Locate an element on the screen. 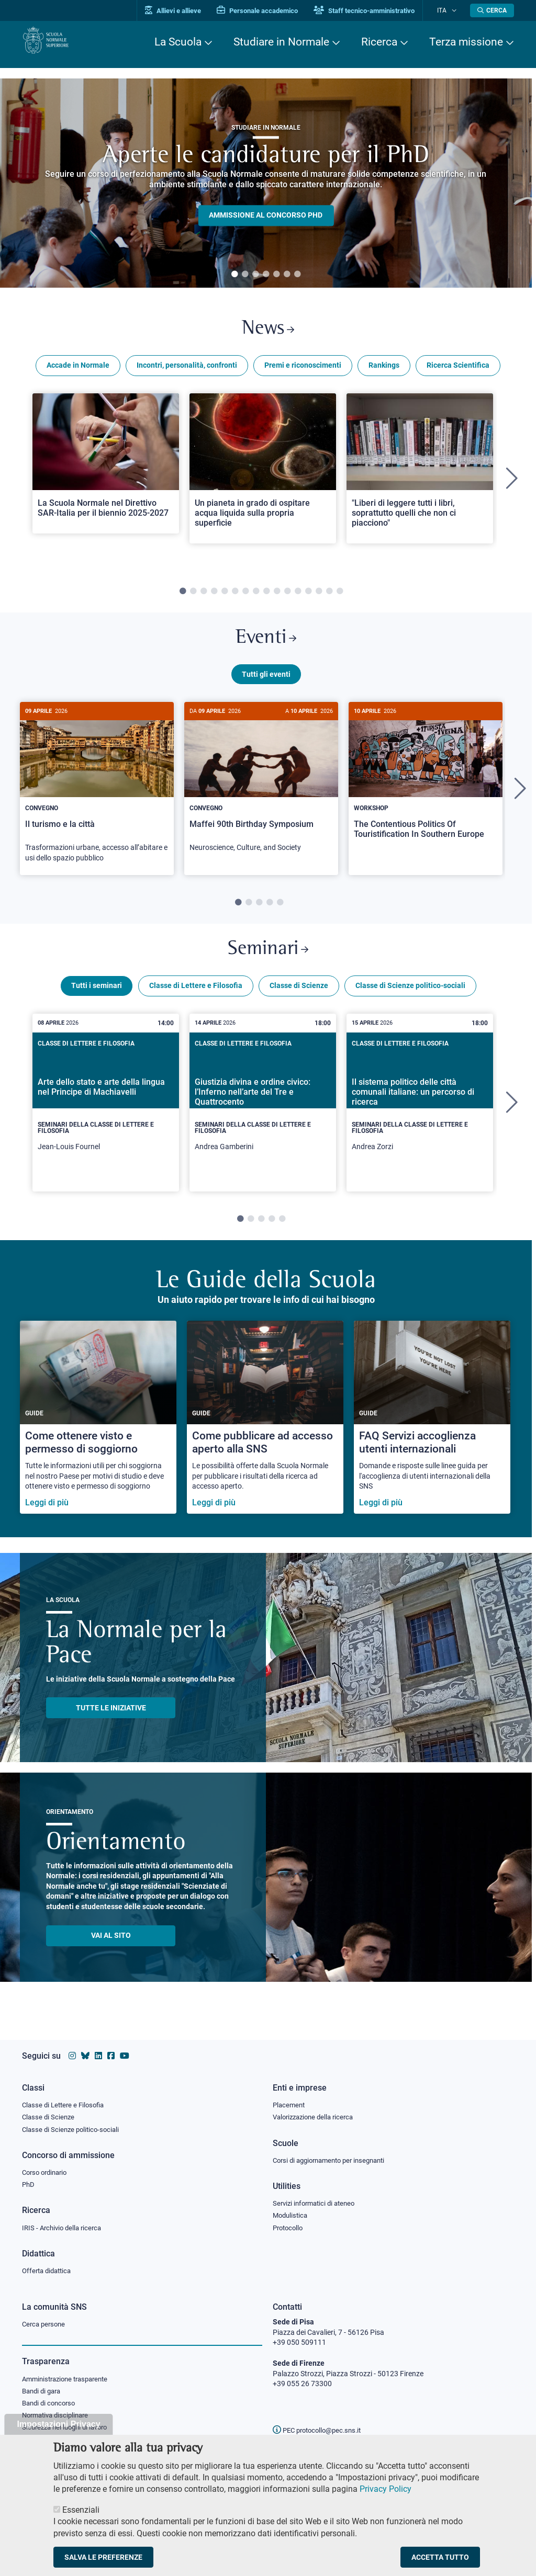 This screenshot has width=536, height=2576. Ricerca Scientifica is located at coordinates (458, 370).